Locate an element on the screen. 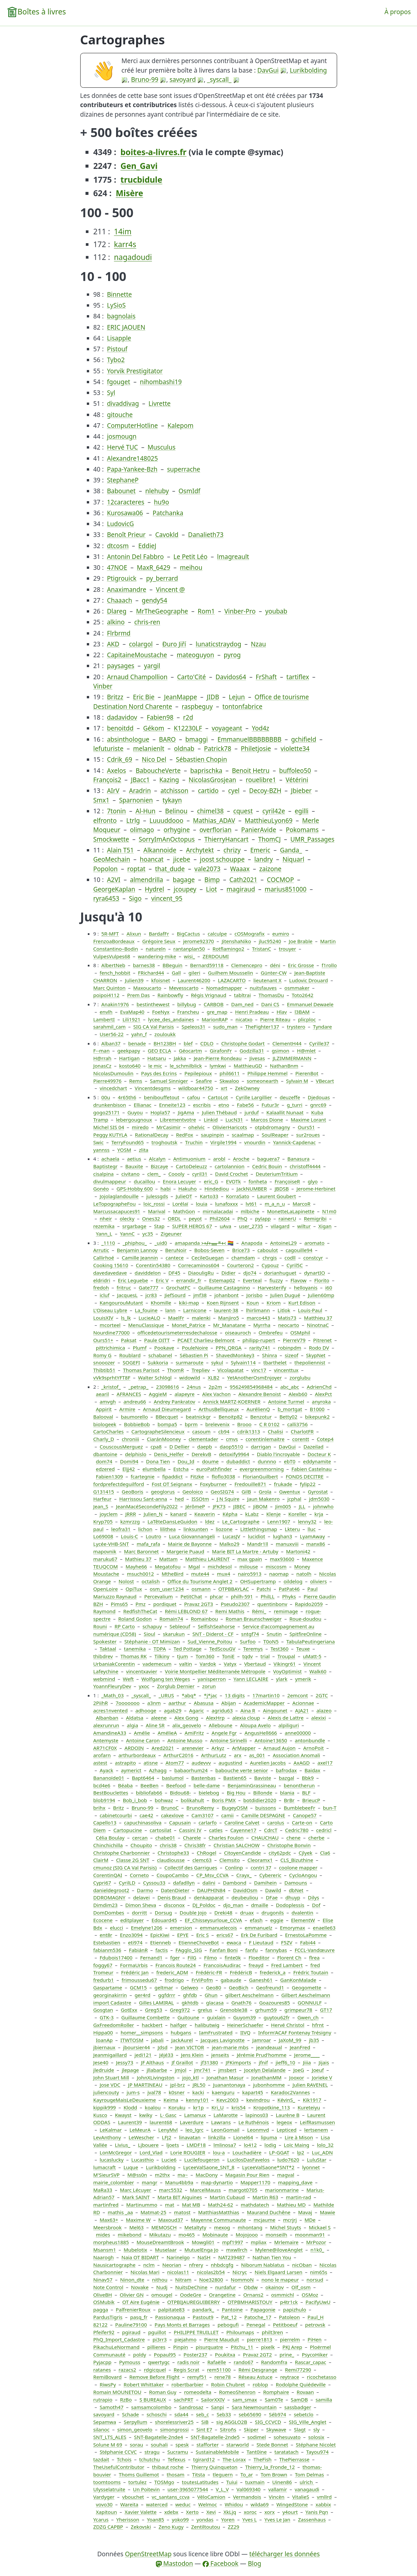 This screenshot has height=2576, width=417. Frédric Toutain is located at coordinates (310, 1972).